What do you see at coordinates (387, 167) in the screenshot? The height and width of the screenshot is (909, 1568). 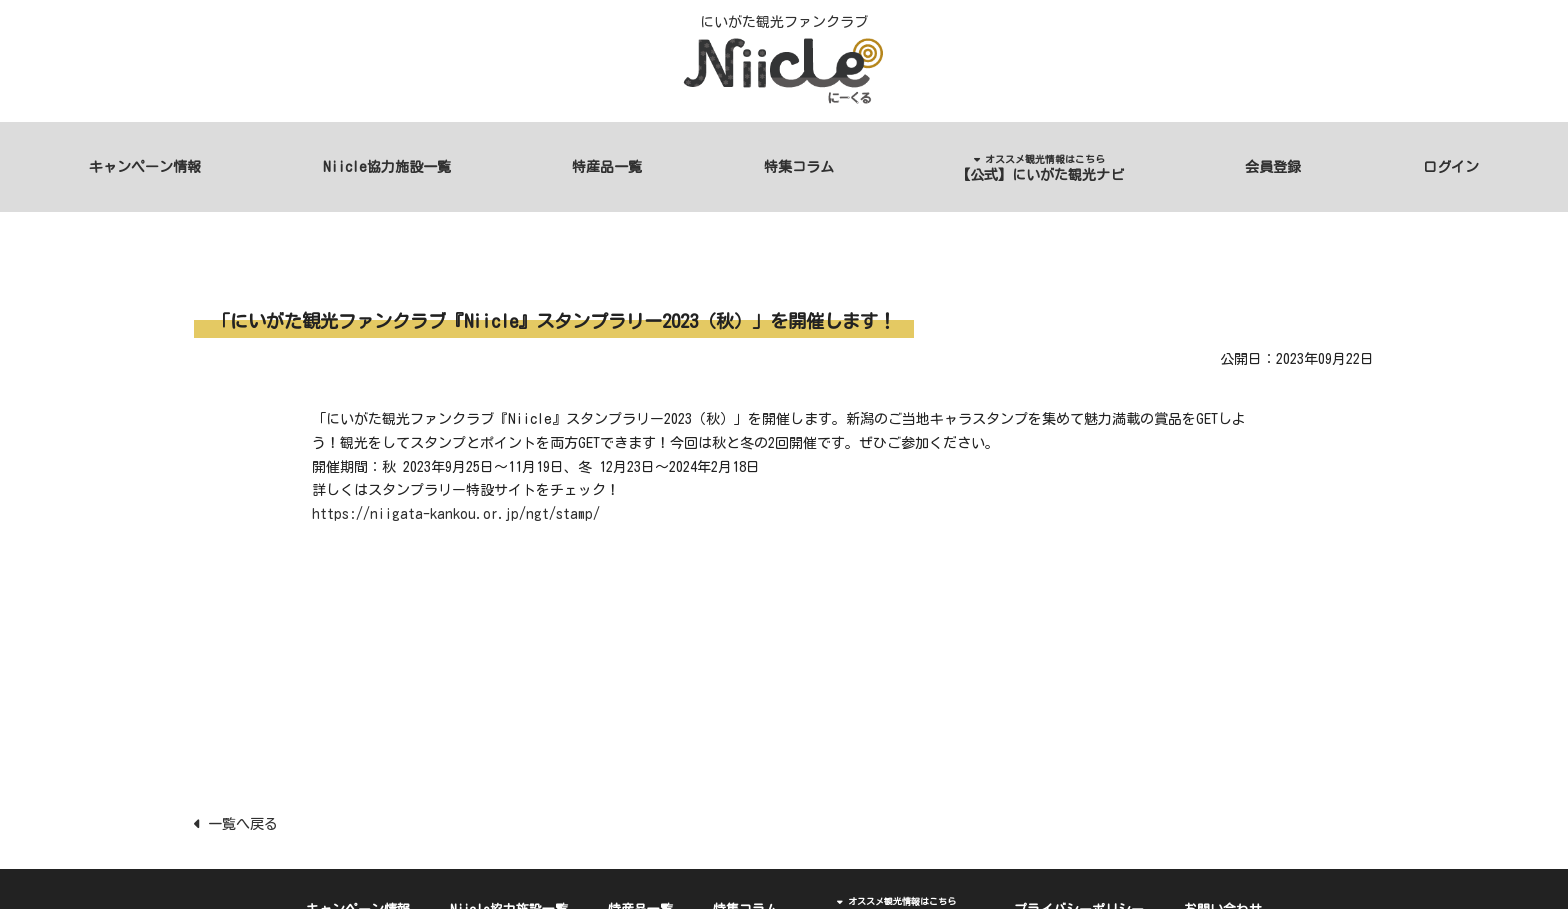 I see `Niicle協力施設一覧` at bounding box center [387, 167].